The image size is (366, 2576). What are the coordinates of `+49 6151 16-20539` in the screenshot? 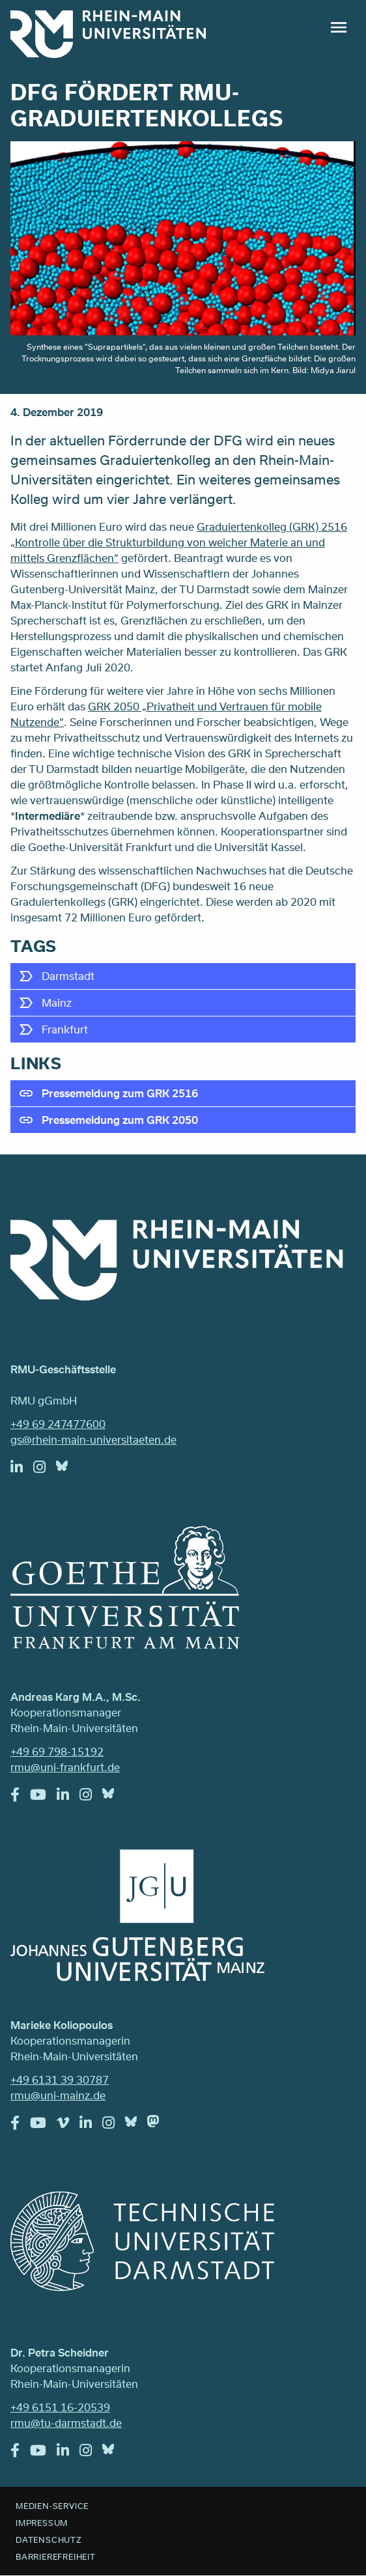 It's located at (60, 2407).